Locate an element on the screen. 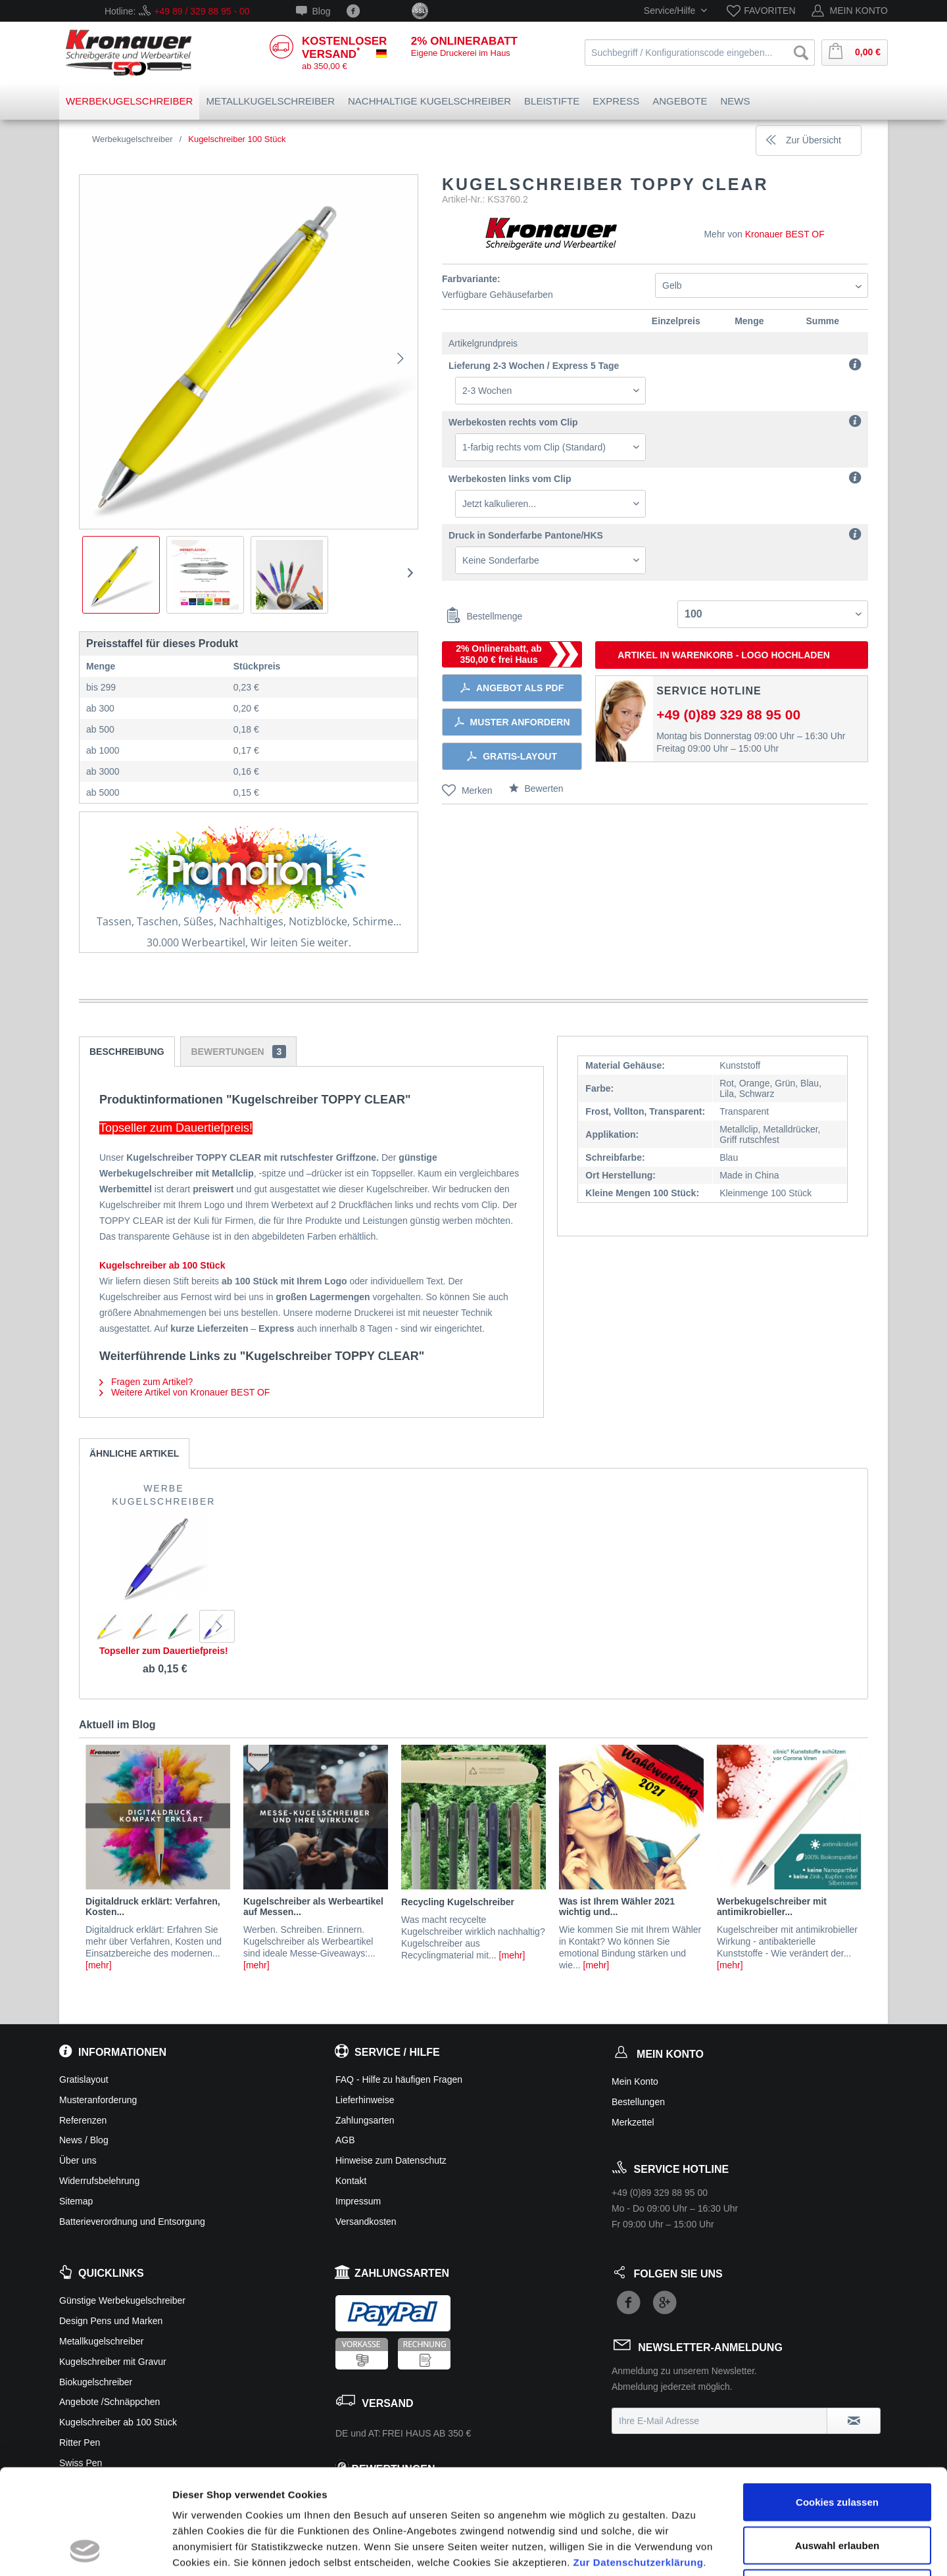 The height and width of the screenshot is (2576, 947). Cookies zulassen is located at coordinates (837, 2403).